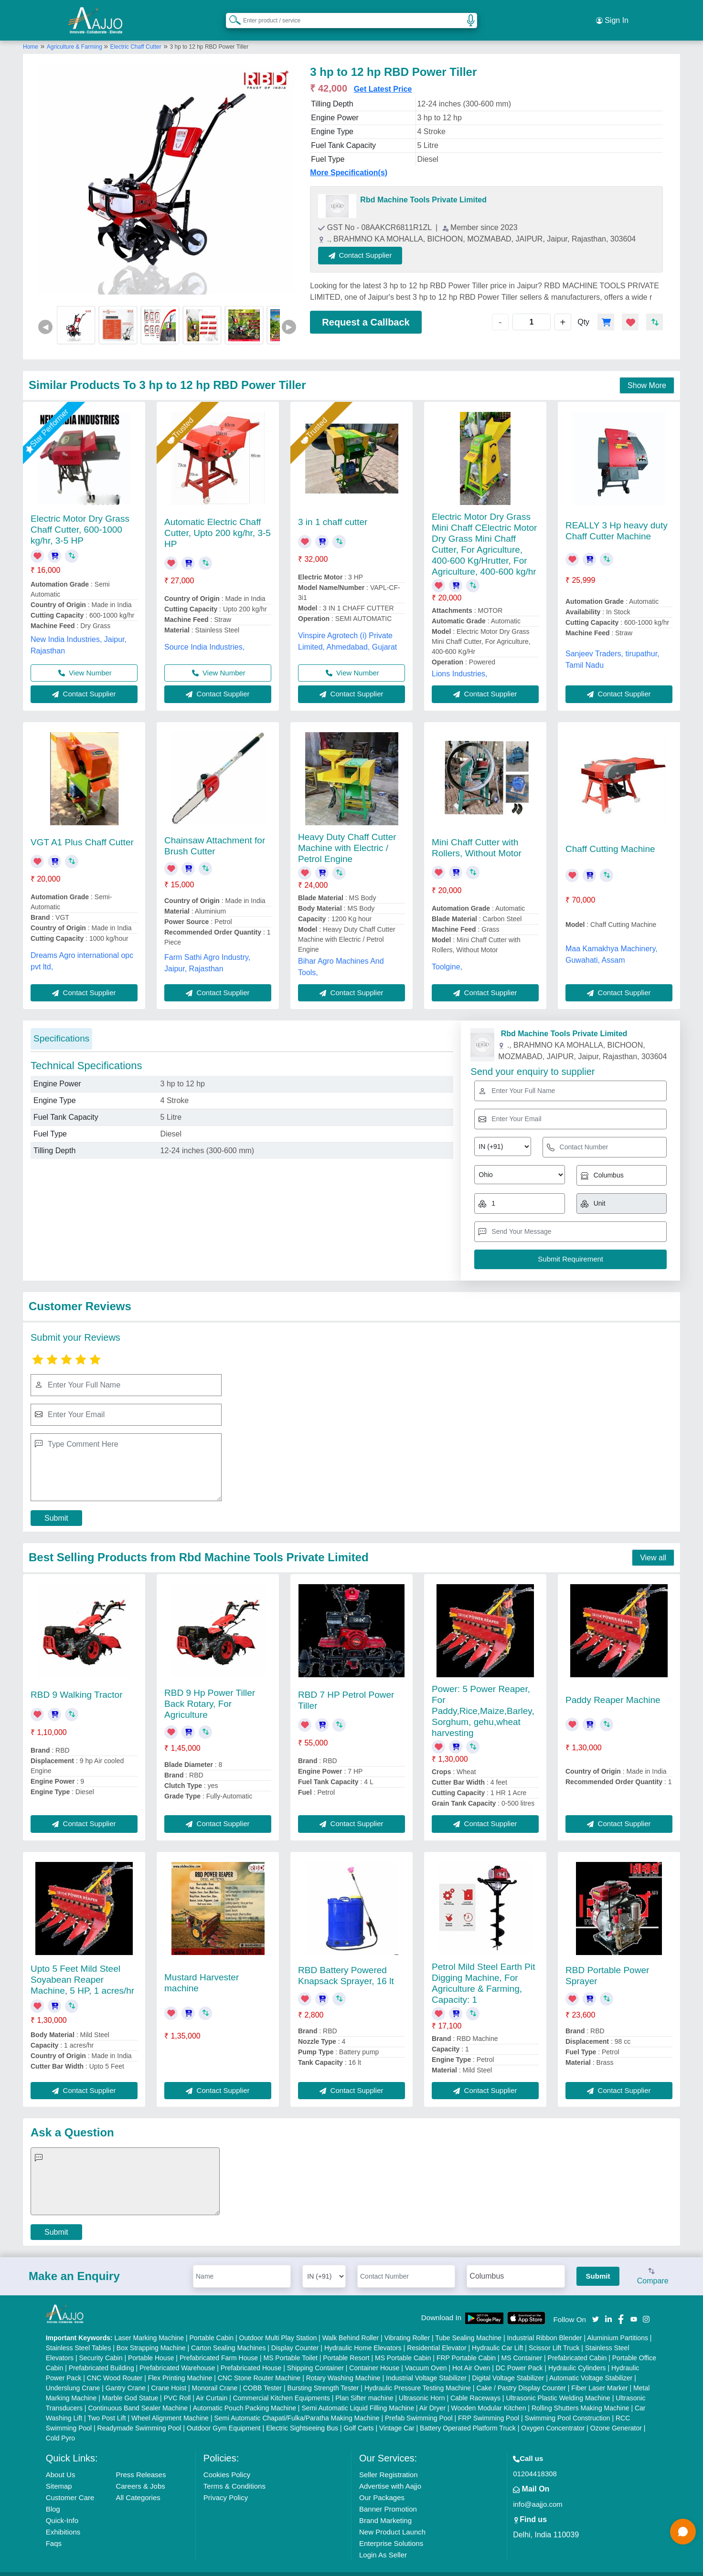 The image size is (703, 2576). Describe the element at coordinates (590, 2365) in the screenshot. I see `Automatic Voltage Stabilizer` at that location.